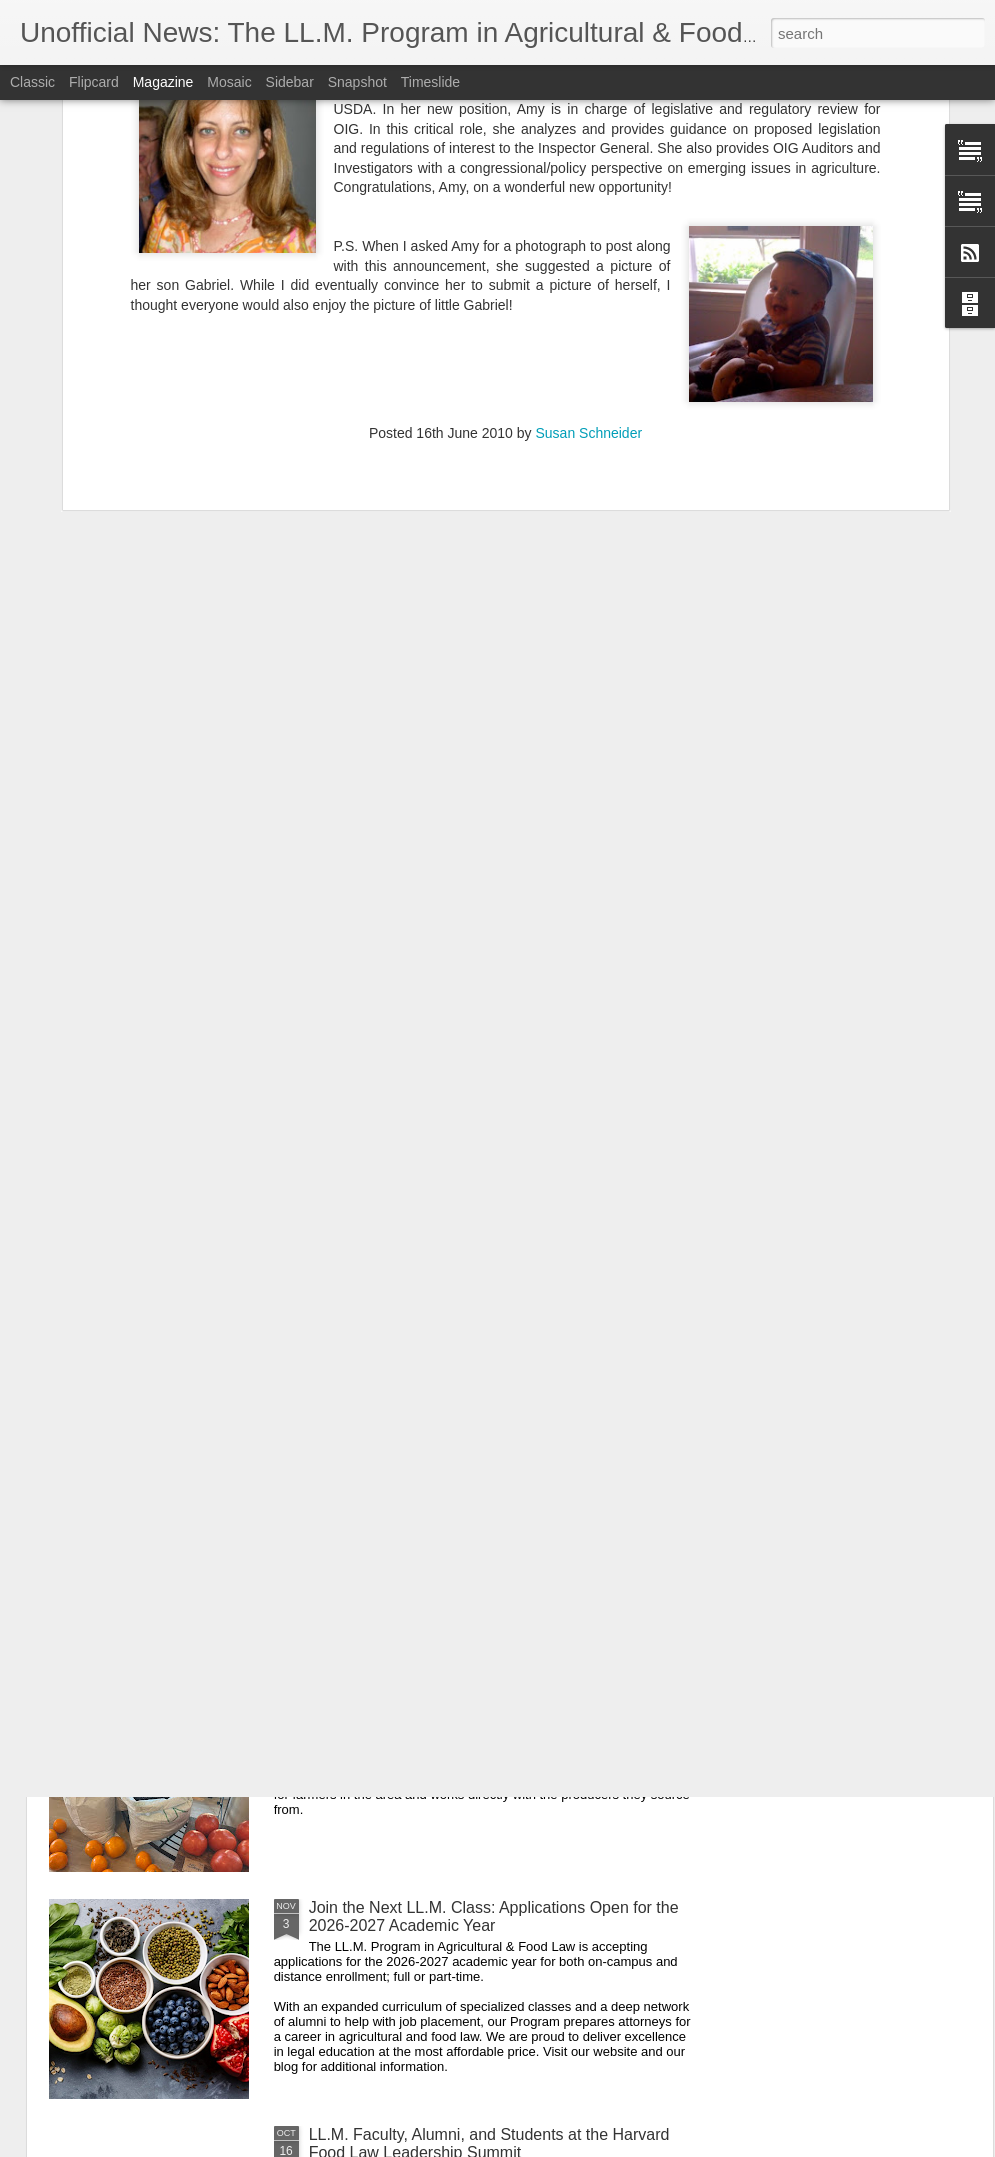  I want to click on Timeslide, so click(430, 82).